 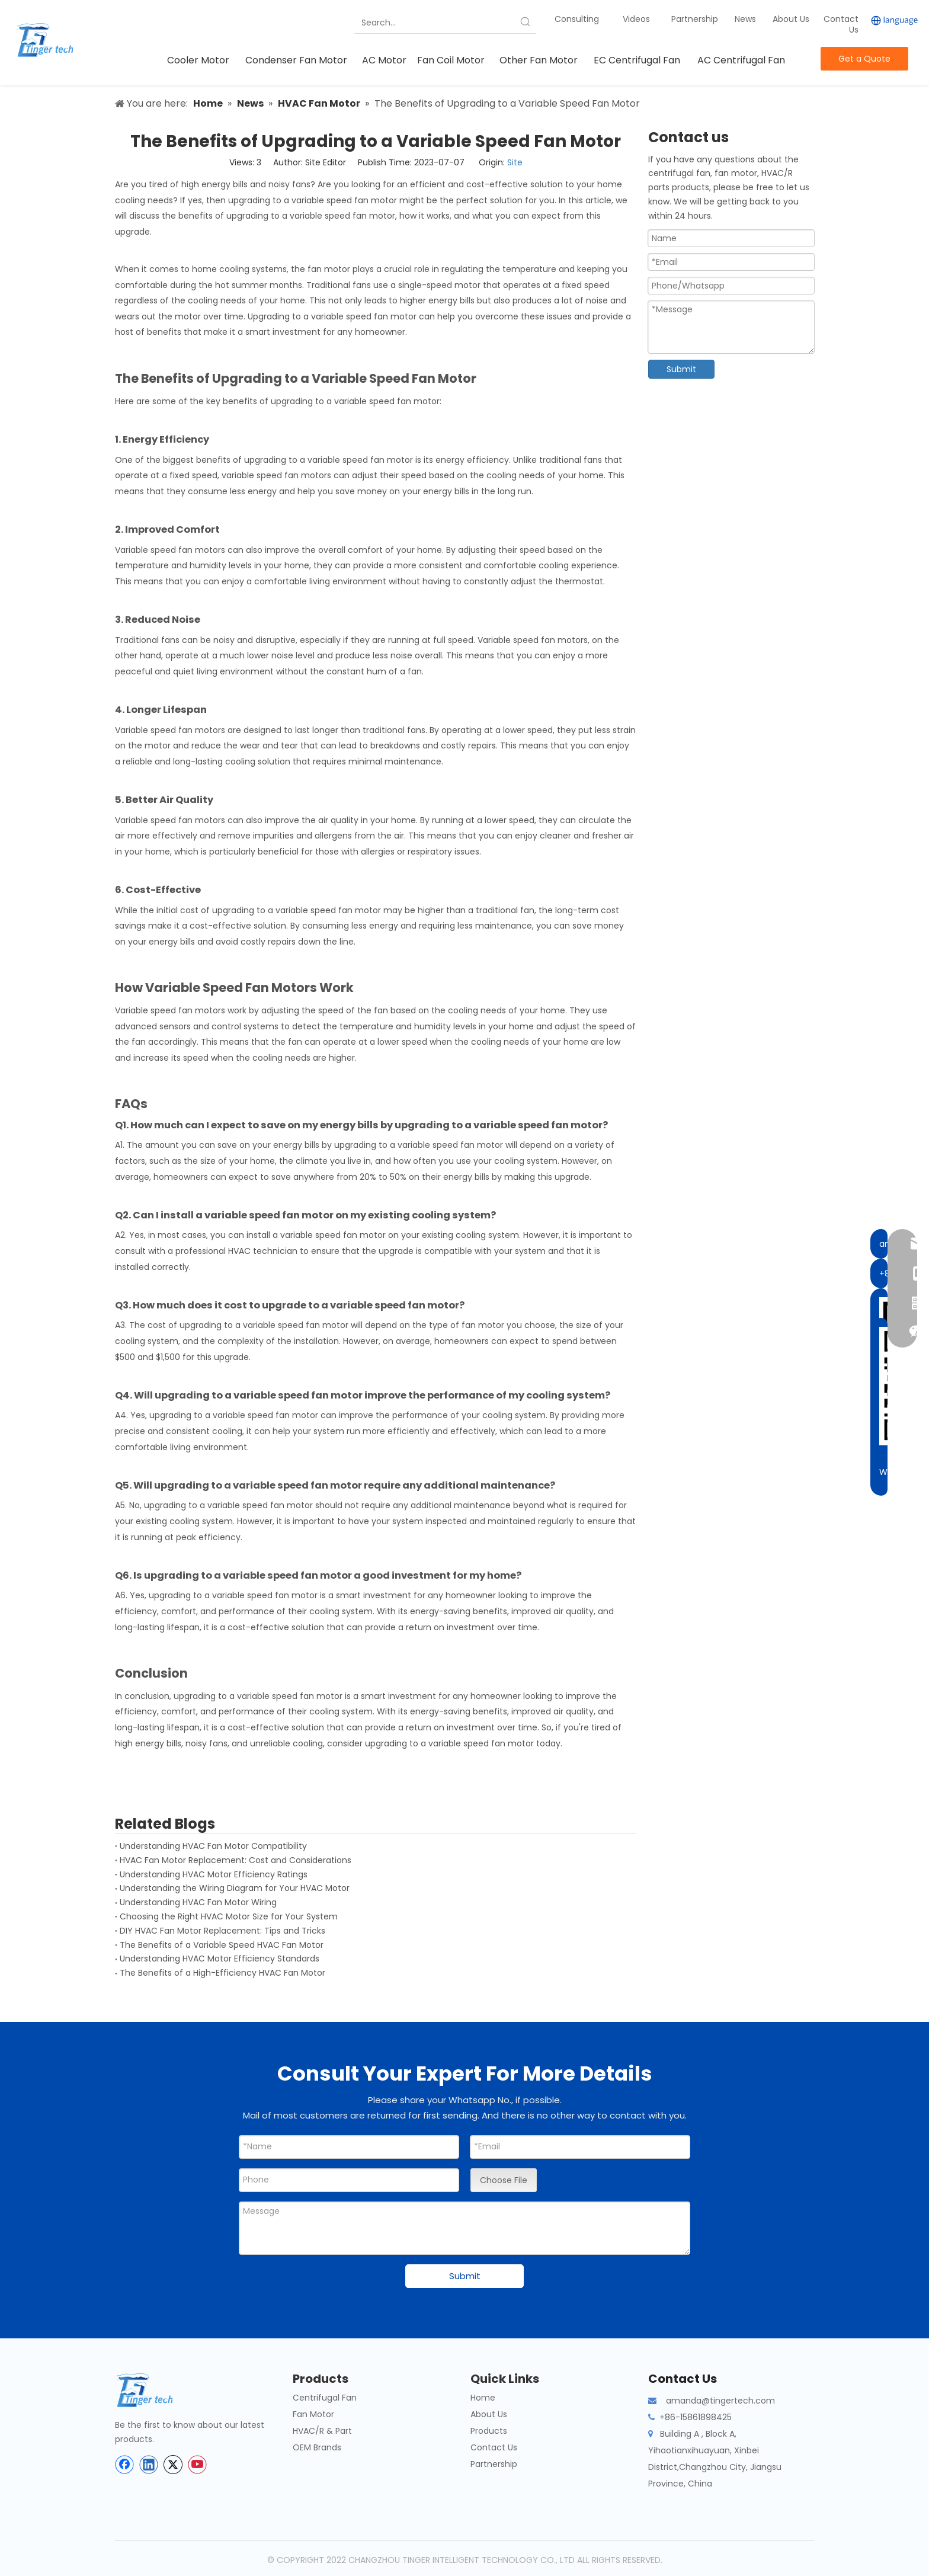 I want to click on Understanding the Wiring Diagram for Your HVAC Motor, so click(x=235, y=1888).